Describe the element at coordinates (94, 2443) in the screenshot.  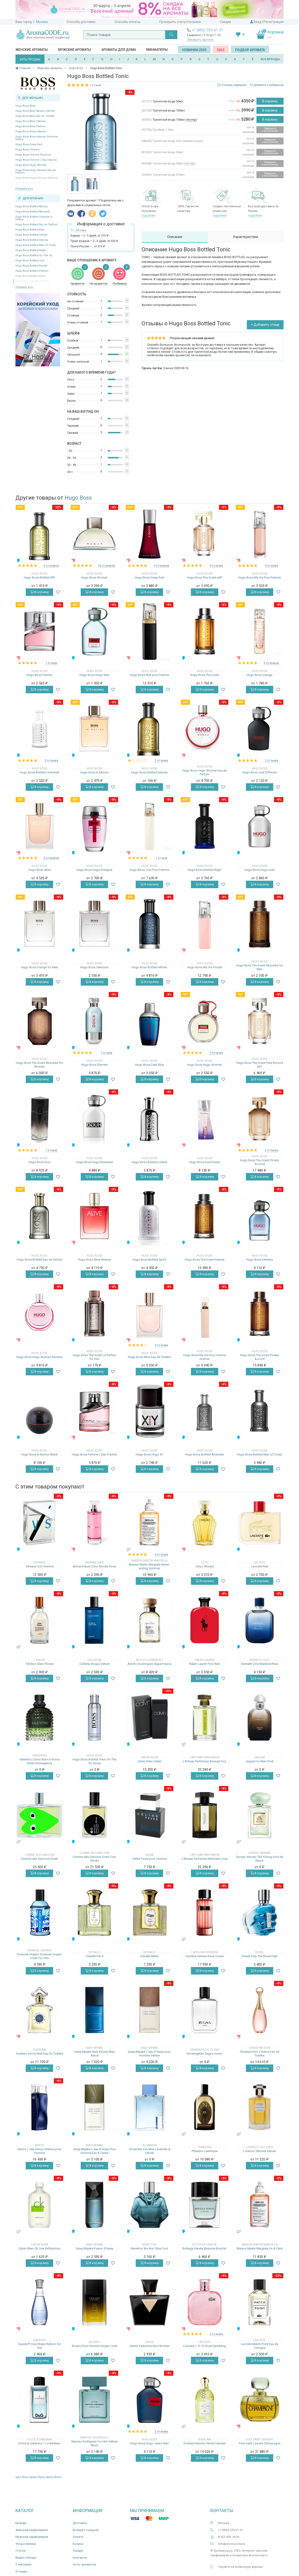
I see `Narciso Rodriguez For Him Vetiver Musc` at that location.